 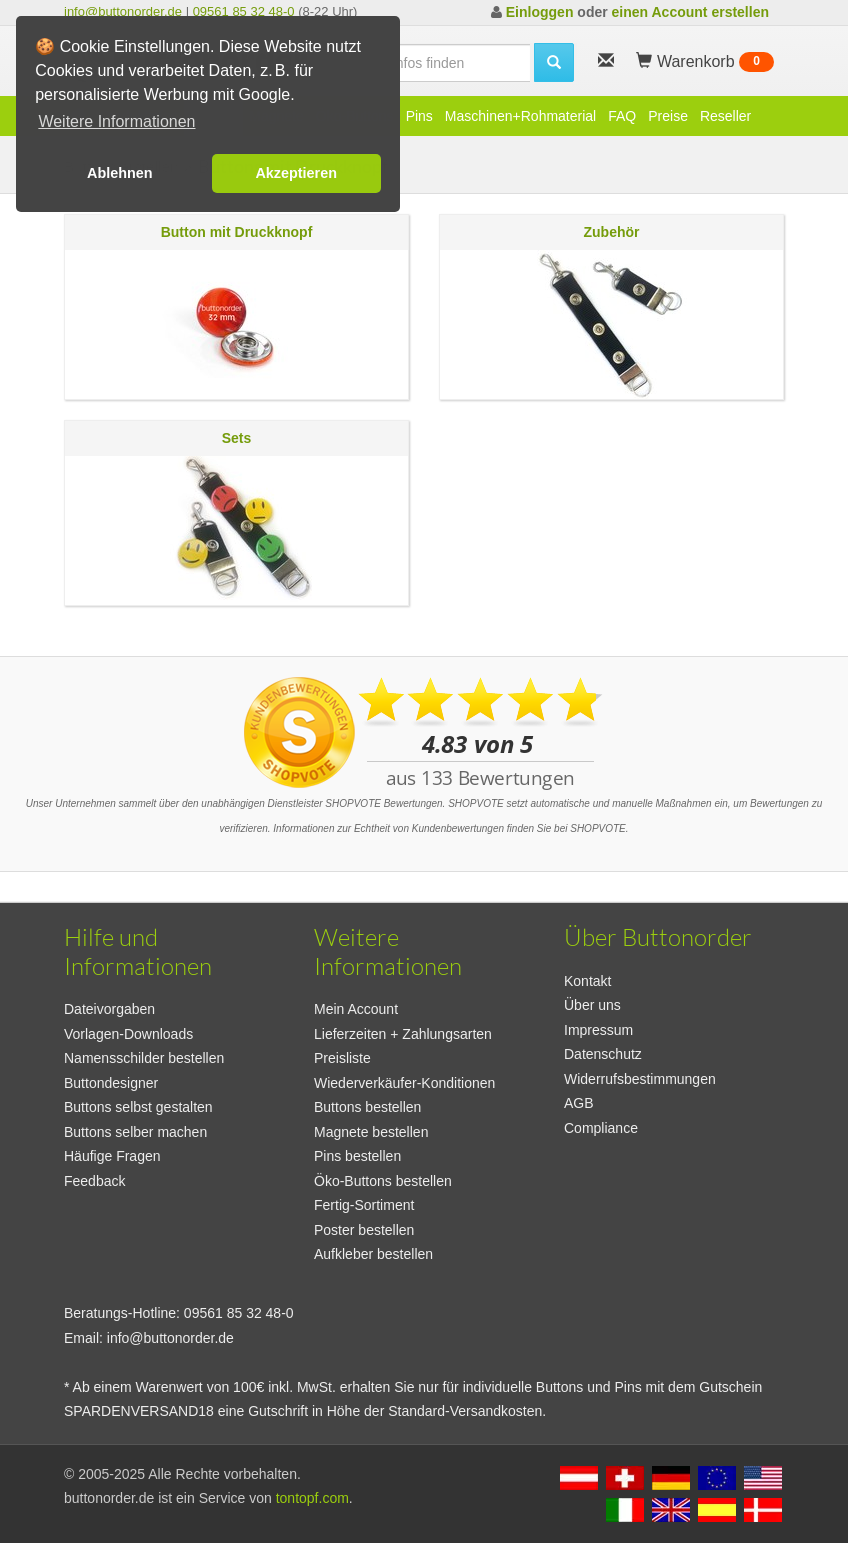 What do you see at coordinates (690, 12) in the screenshot?
I see `einen Account erstellen` at bounding box center [690, 12].